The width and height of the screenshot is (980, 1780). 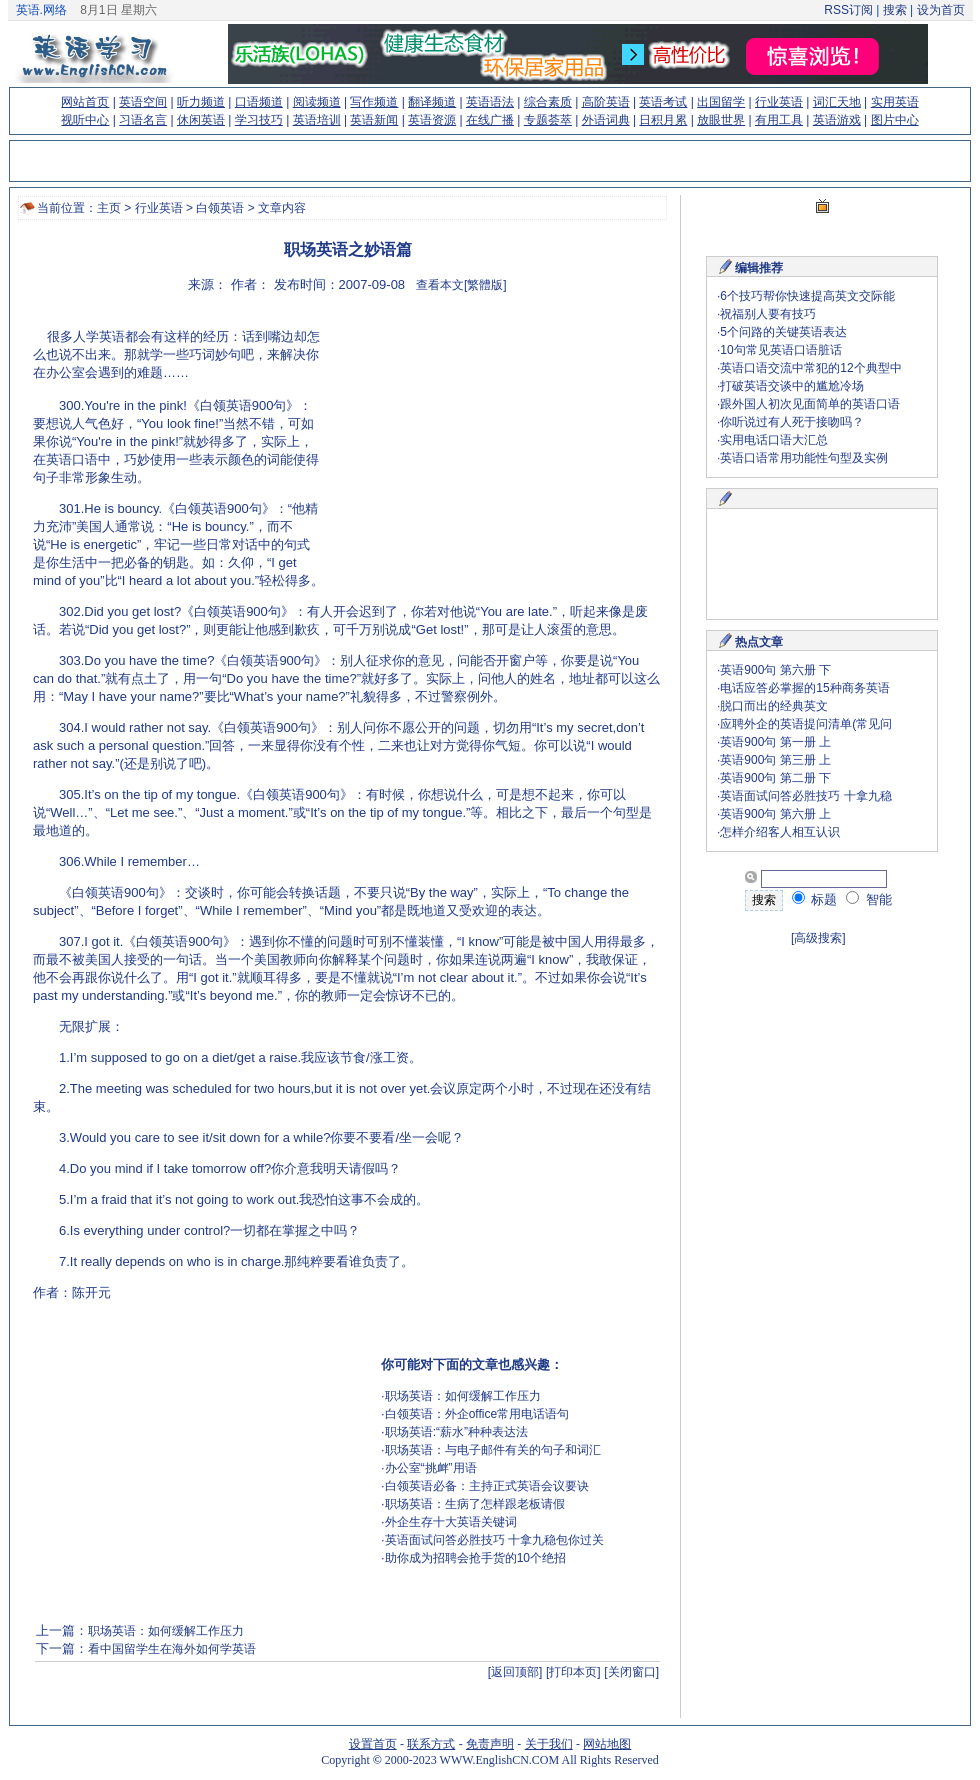 What do you see at coordinates (548, 102) in the screenshot?
I see `综合素质` at bounding box center [548, 102].